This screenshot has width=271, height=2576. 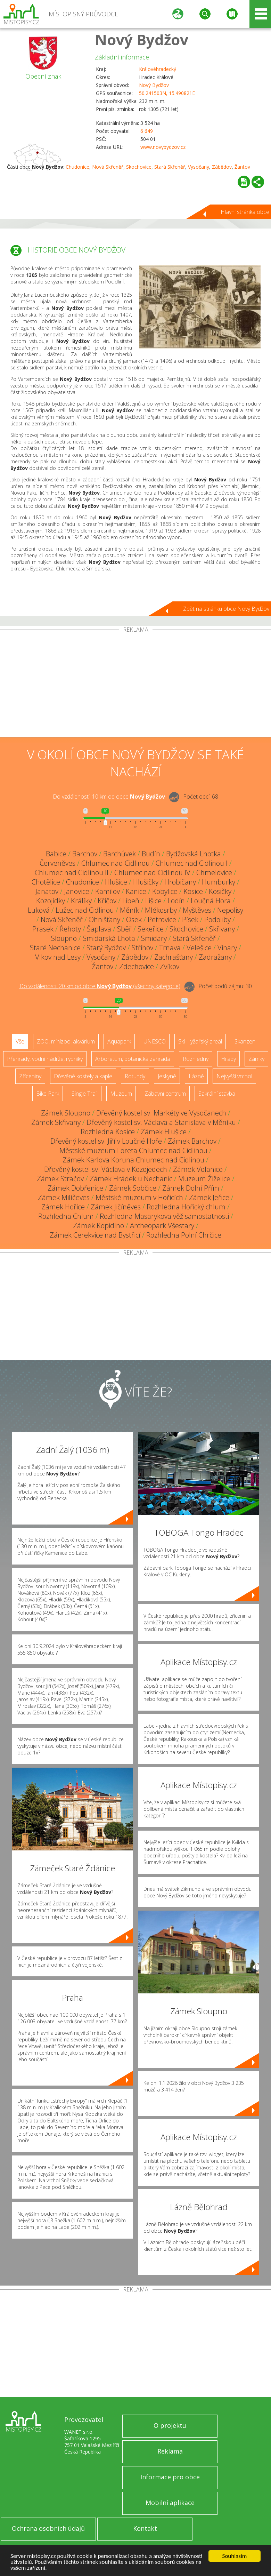 What do you see at coordinates (170, 947) in the screenshot?
I see `Trnava` at bounding box center [170, 947].